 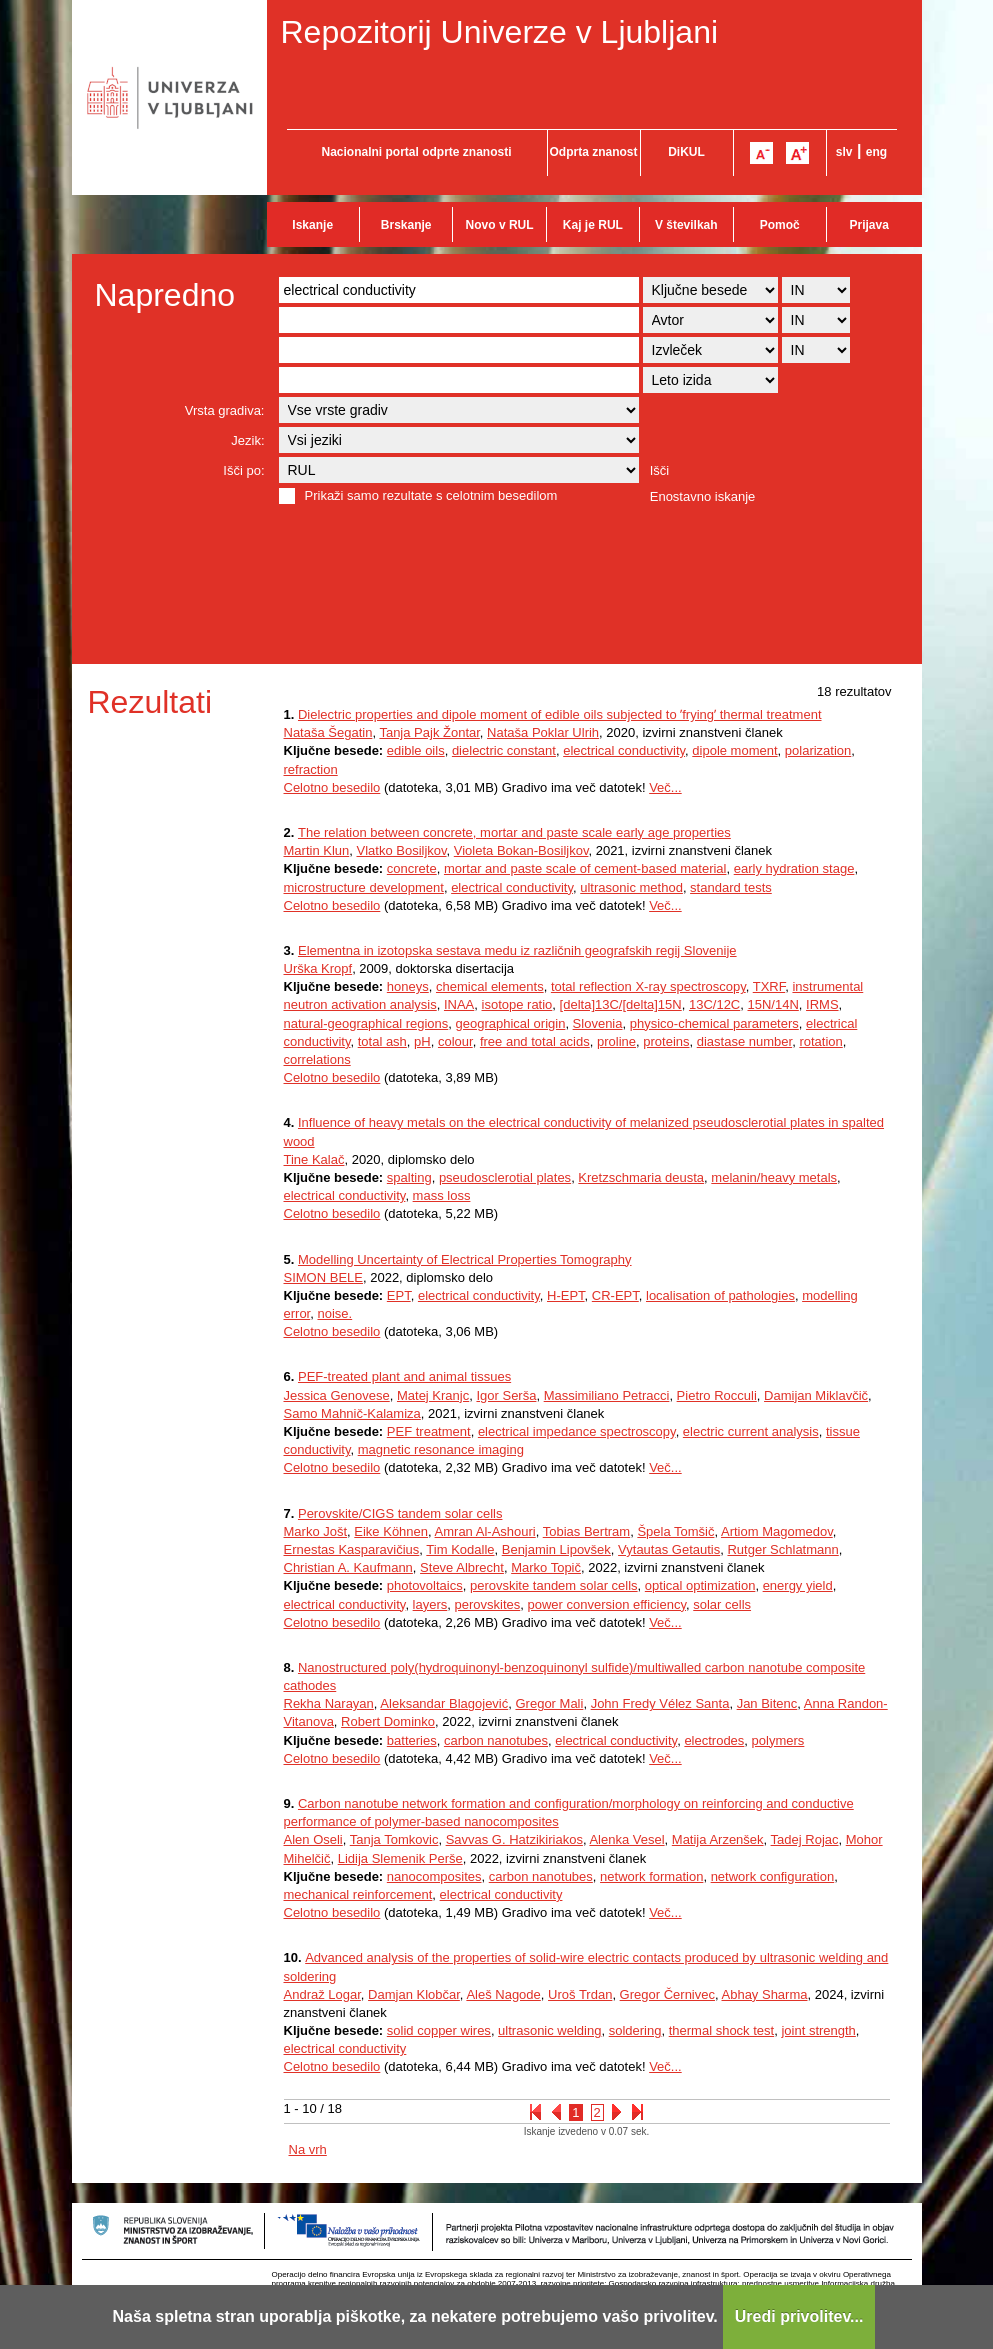 I want to click on pseudosclerotial plates, so click(x=505, y=1177).